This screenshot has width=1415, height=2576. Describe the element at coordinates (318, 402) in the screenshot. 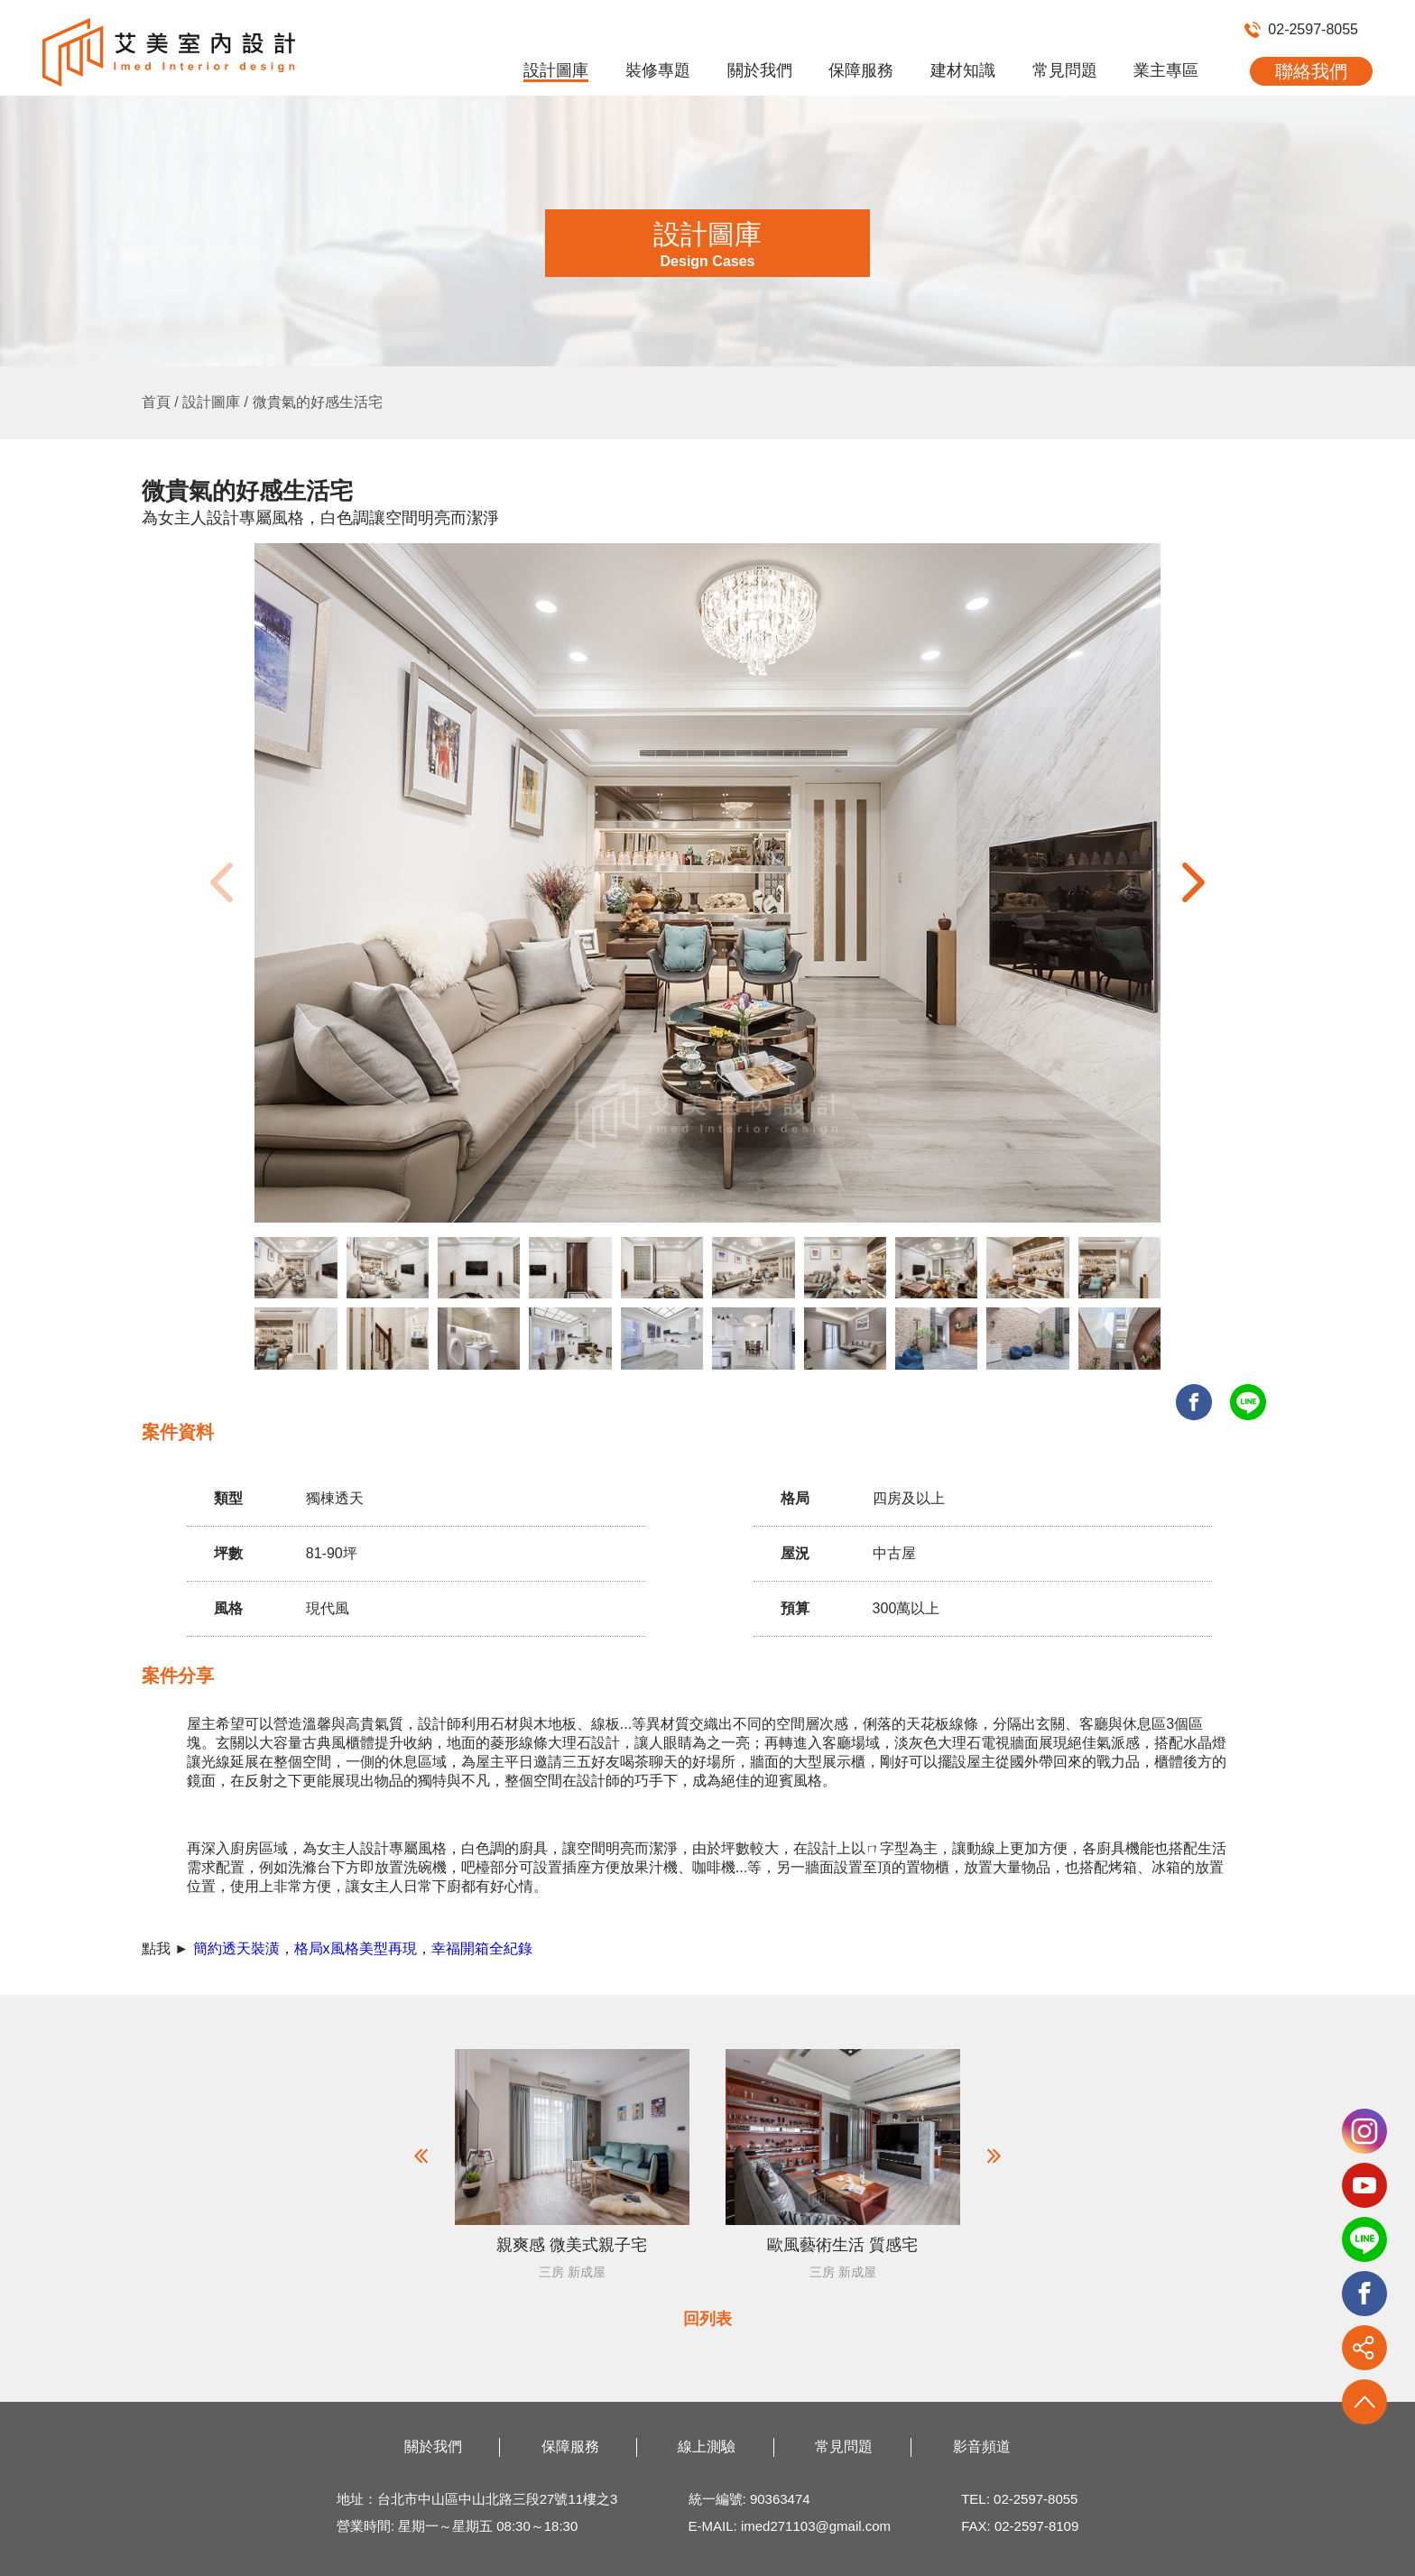

I see `微貴氣的好感生活宅` at that location.